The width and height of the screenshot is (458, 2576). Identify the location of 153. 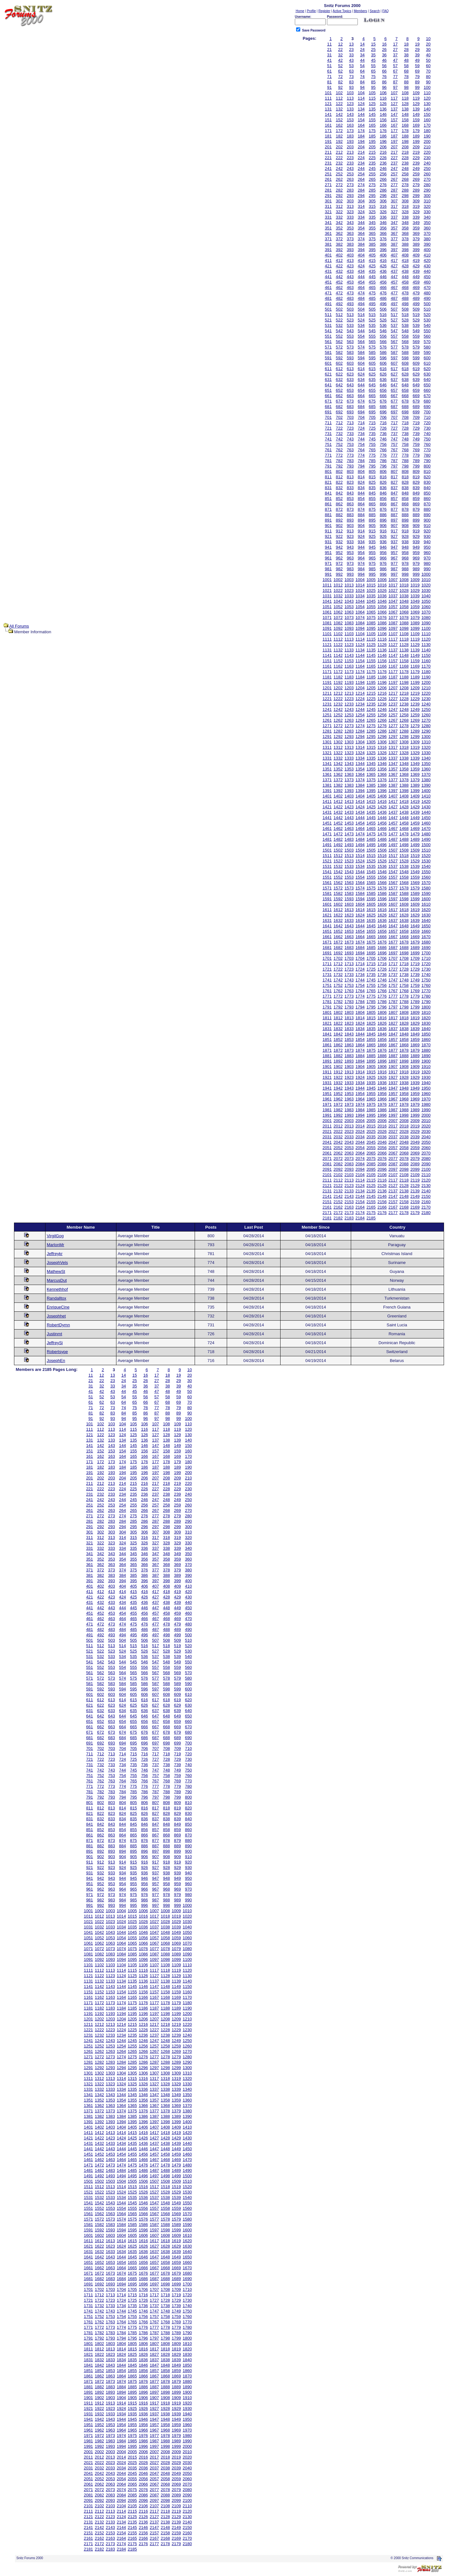
(350, 119).